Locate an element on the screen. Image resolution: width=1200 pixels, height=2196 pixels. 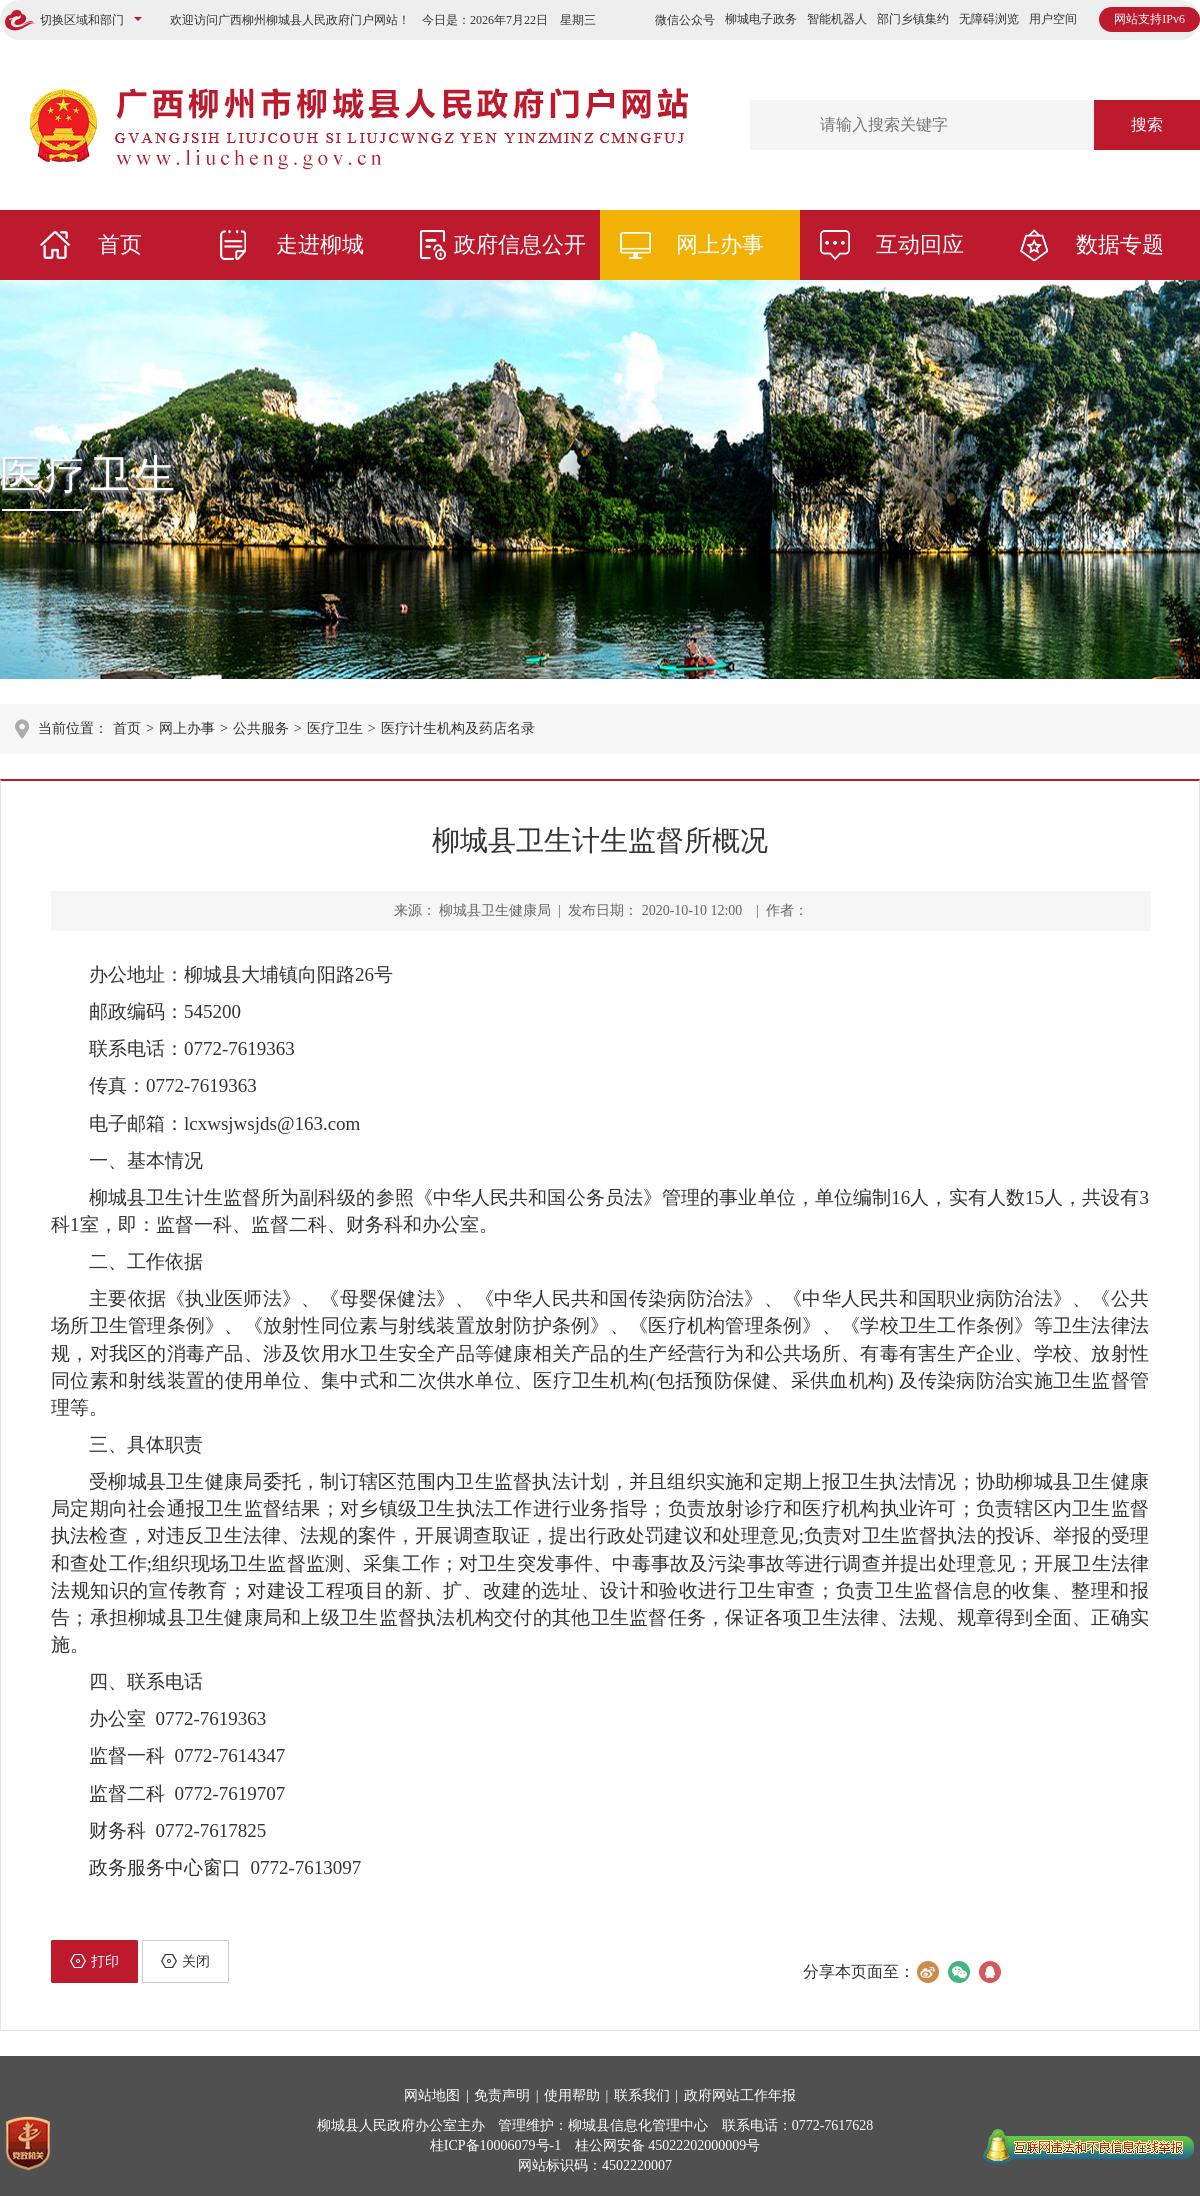
桂ICP备10006079号-1 is located at coordinates (495, 2145).